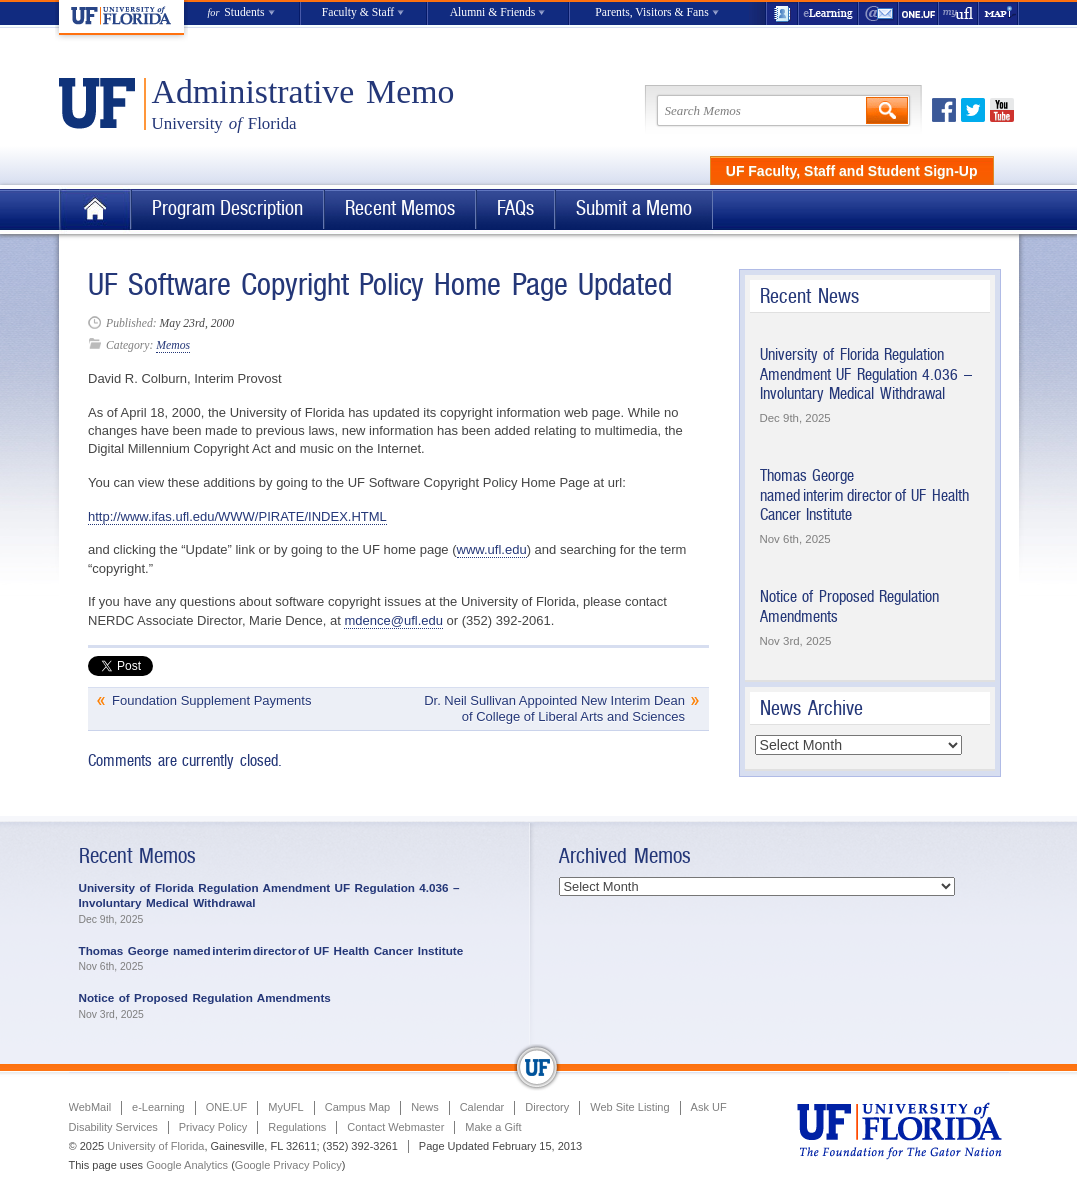  Describe the element at coordinates (973, 110) in the screenshot. I see `Twitter` at that location.